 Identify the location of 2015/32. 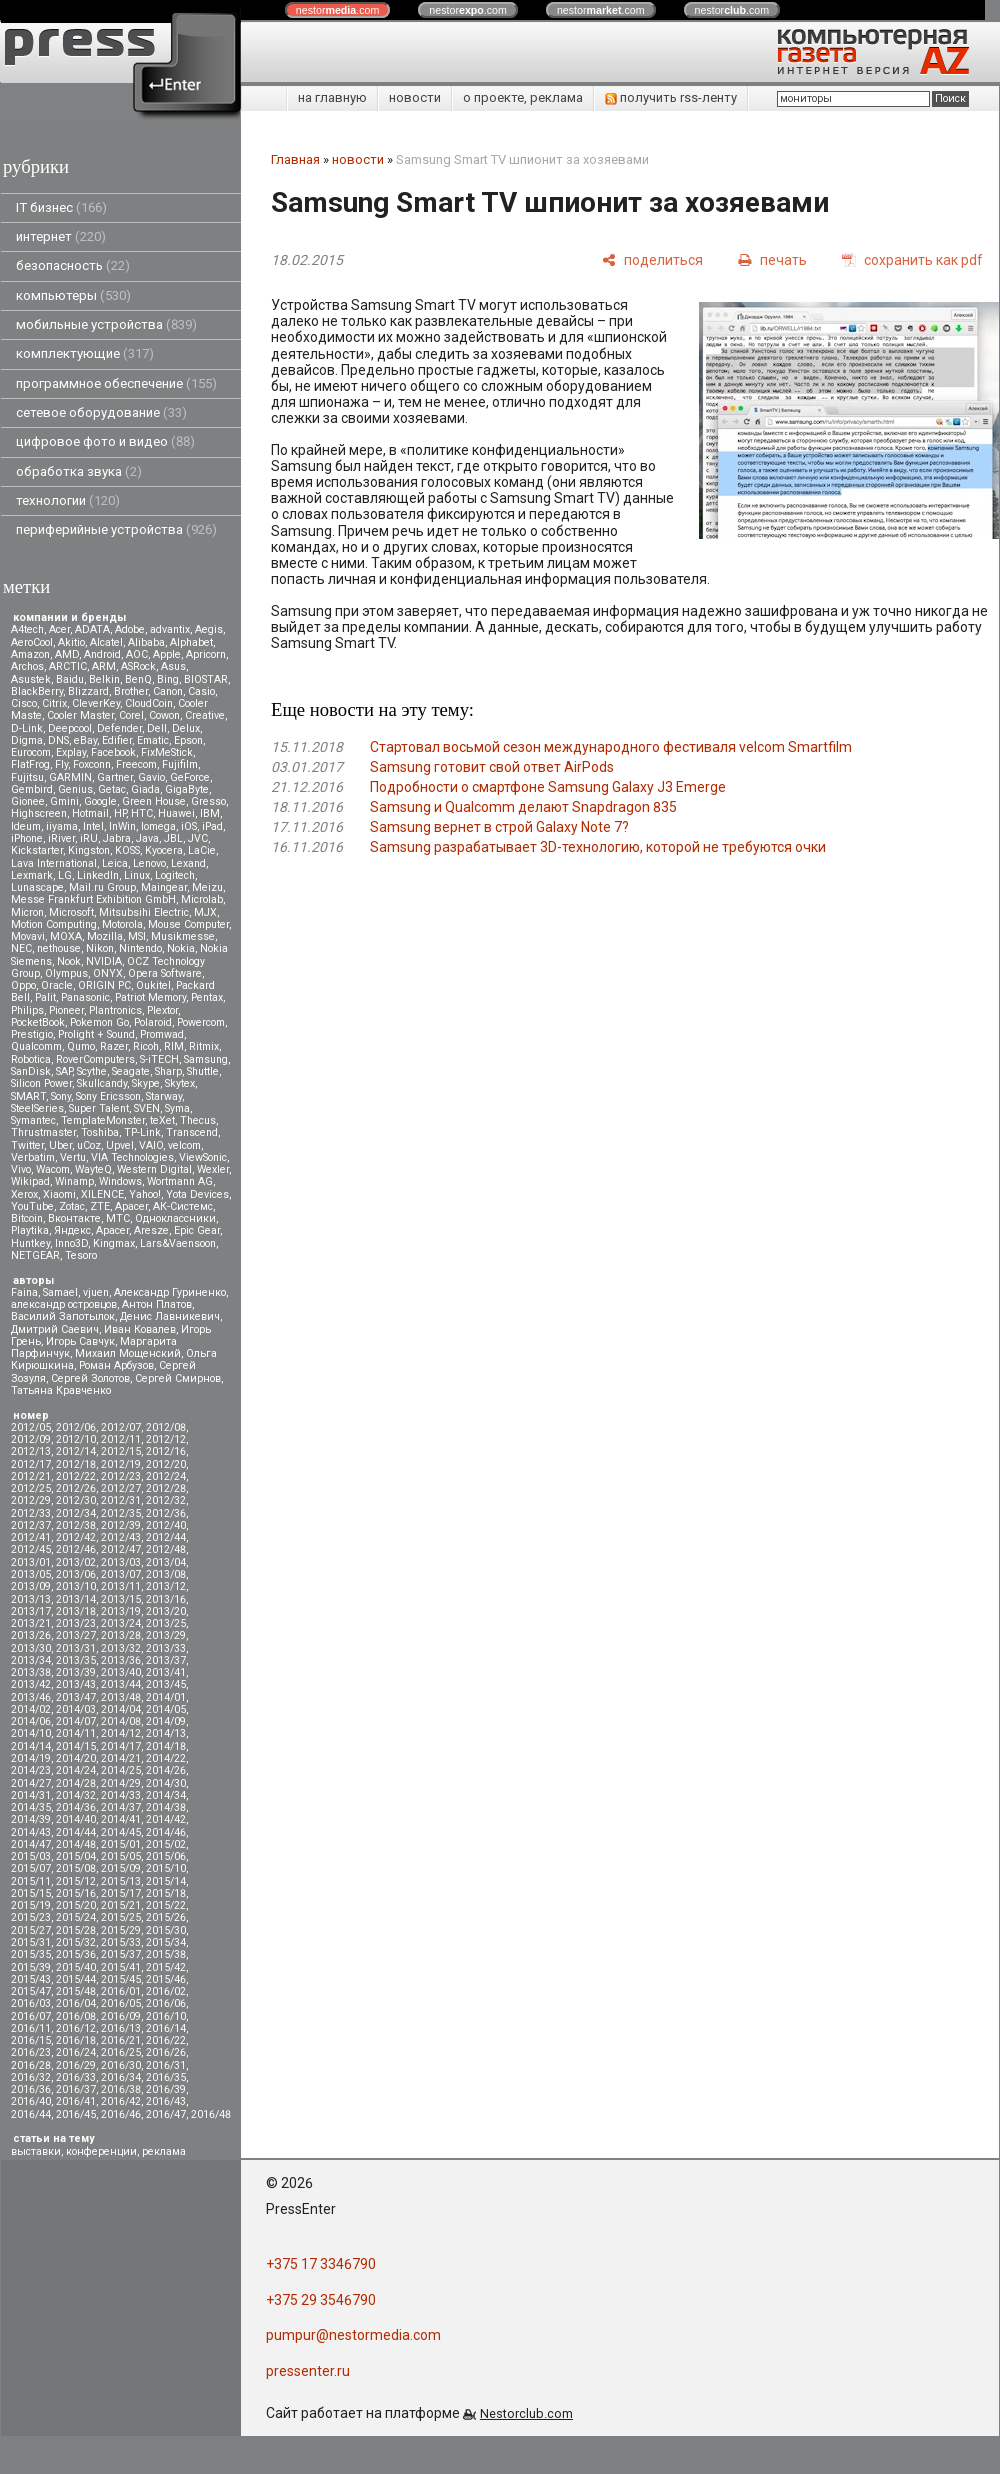
(76, 1942).